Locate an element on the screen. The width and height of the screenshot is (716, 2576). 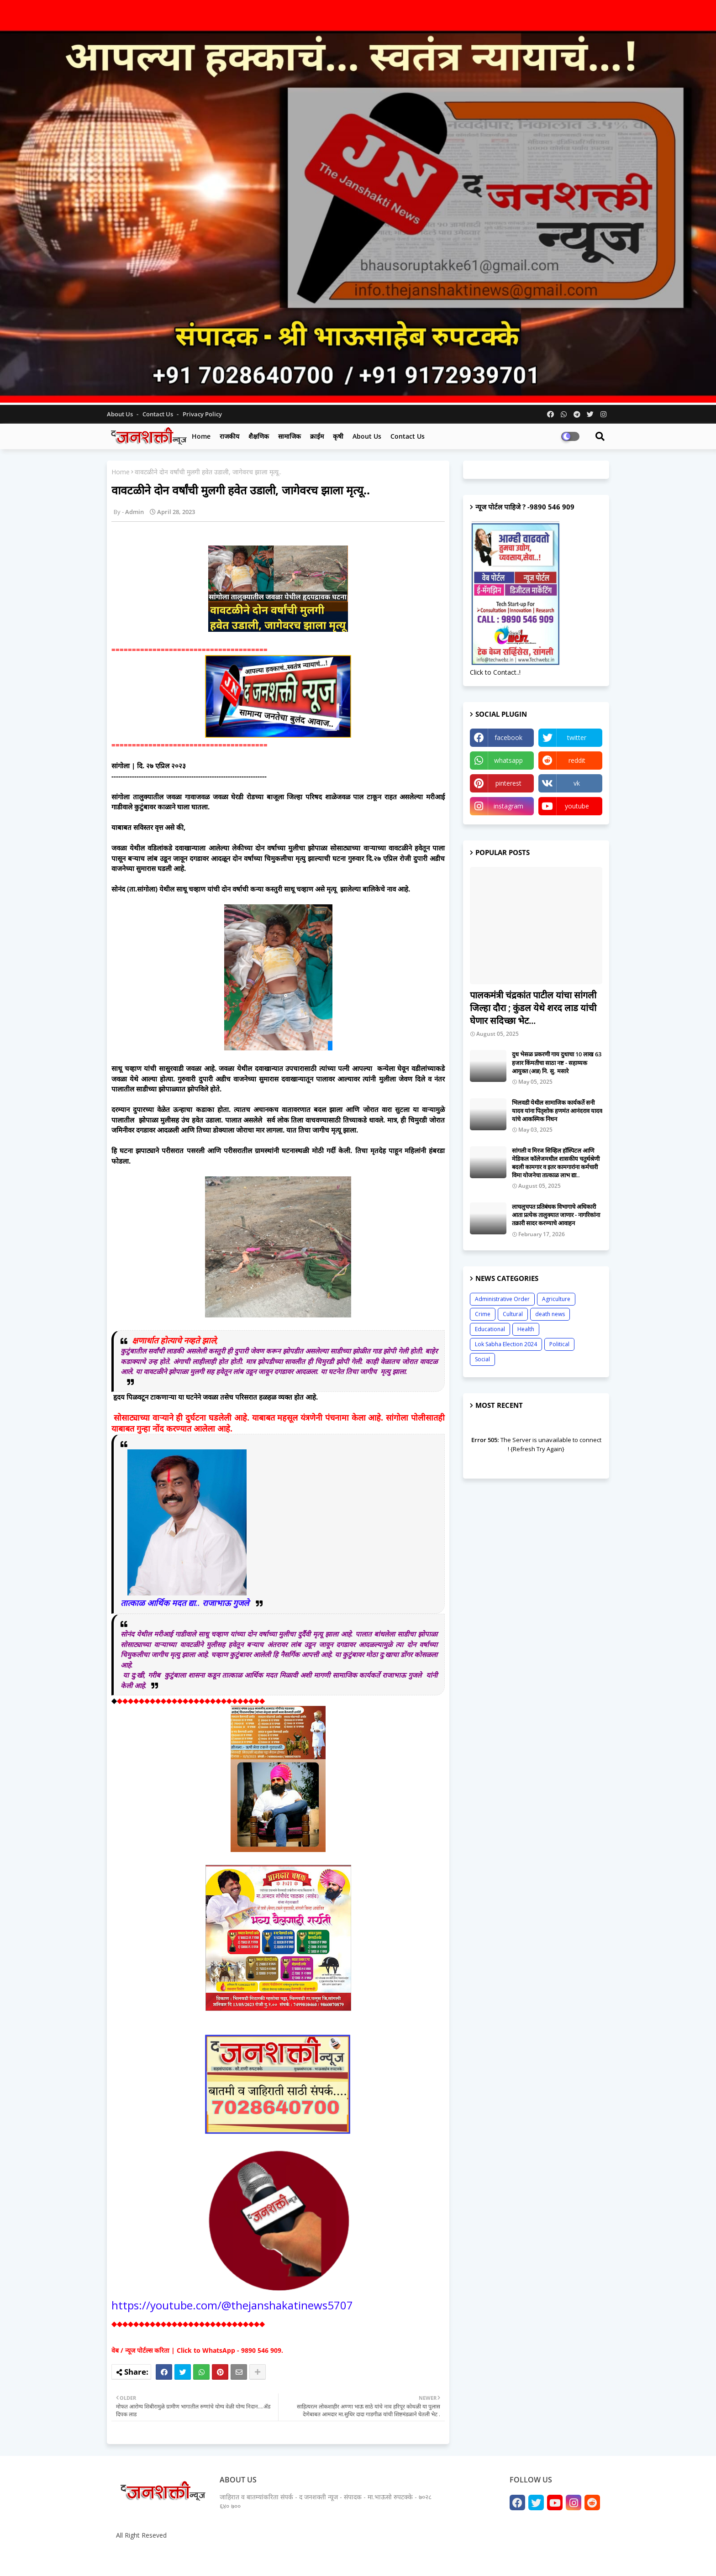
instagram is located at coordinates (508, 806).